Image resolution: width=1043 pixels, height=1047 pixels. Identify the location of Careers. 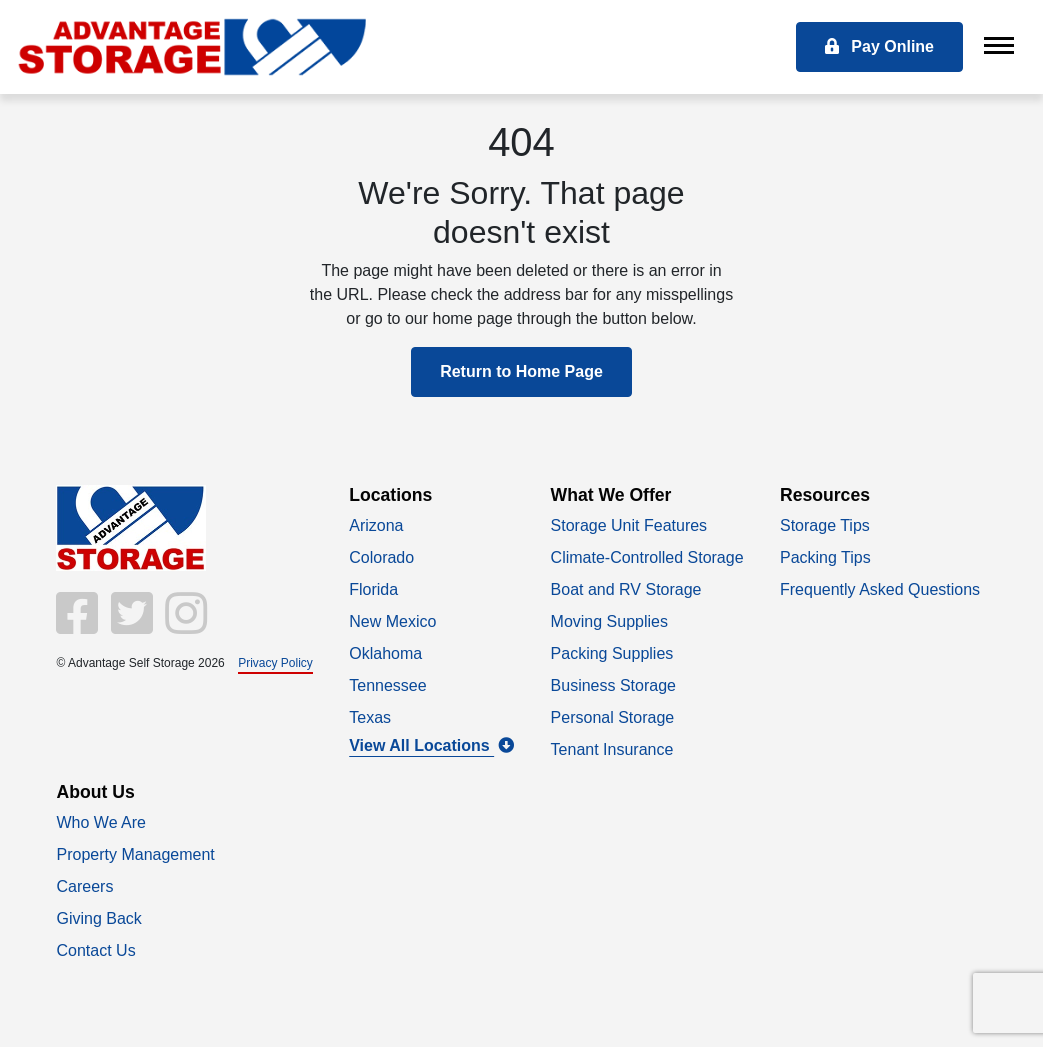
(85, 886).